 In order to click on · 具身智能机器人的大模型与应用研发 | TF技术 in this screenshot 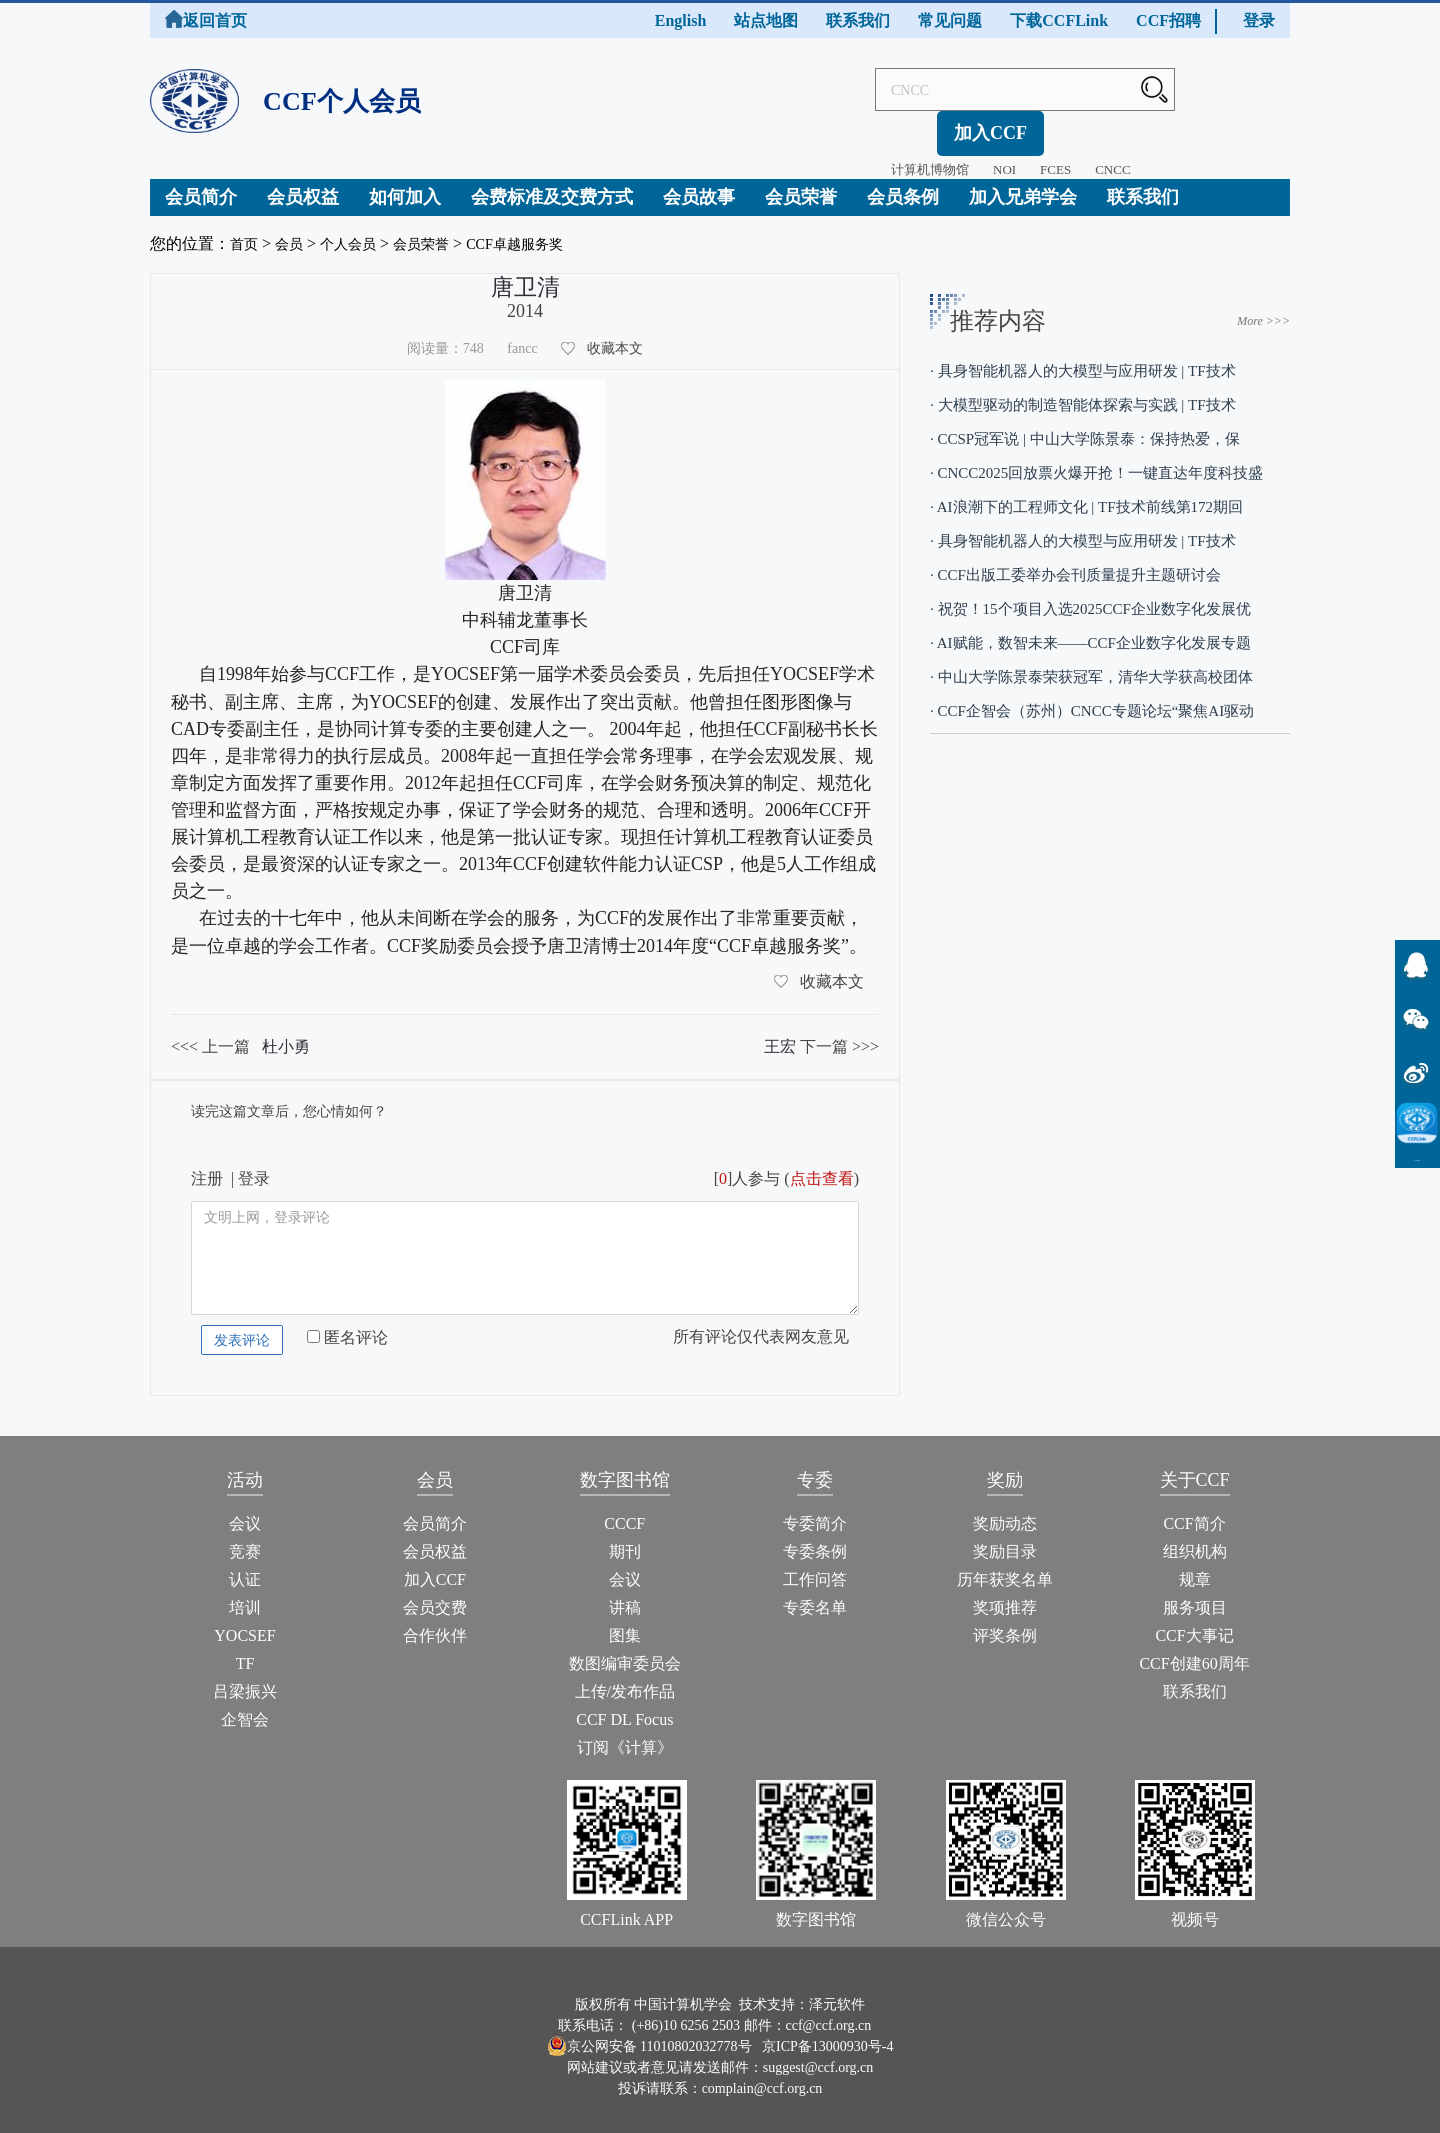, I will do `click(1083, 356)`.